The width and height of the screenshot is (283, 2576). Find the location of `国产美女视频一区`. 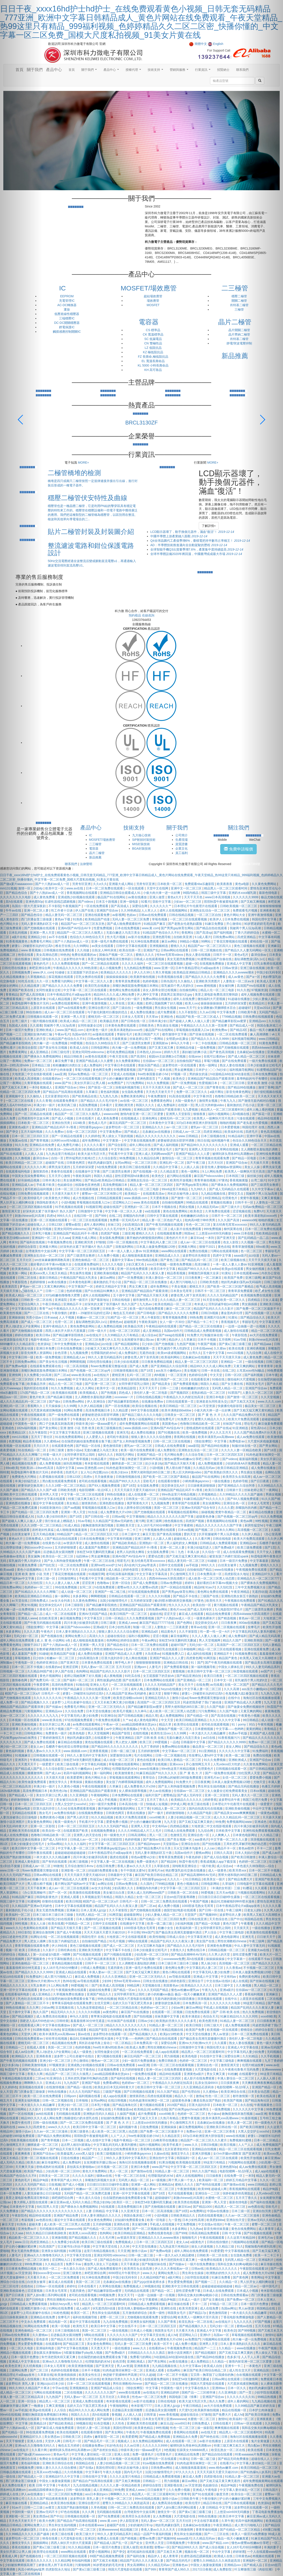

国产美女视频一区 is located at coordinates (180, 1839).